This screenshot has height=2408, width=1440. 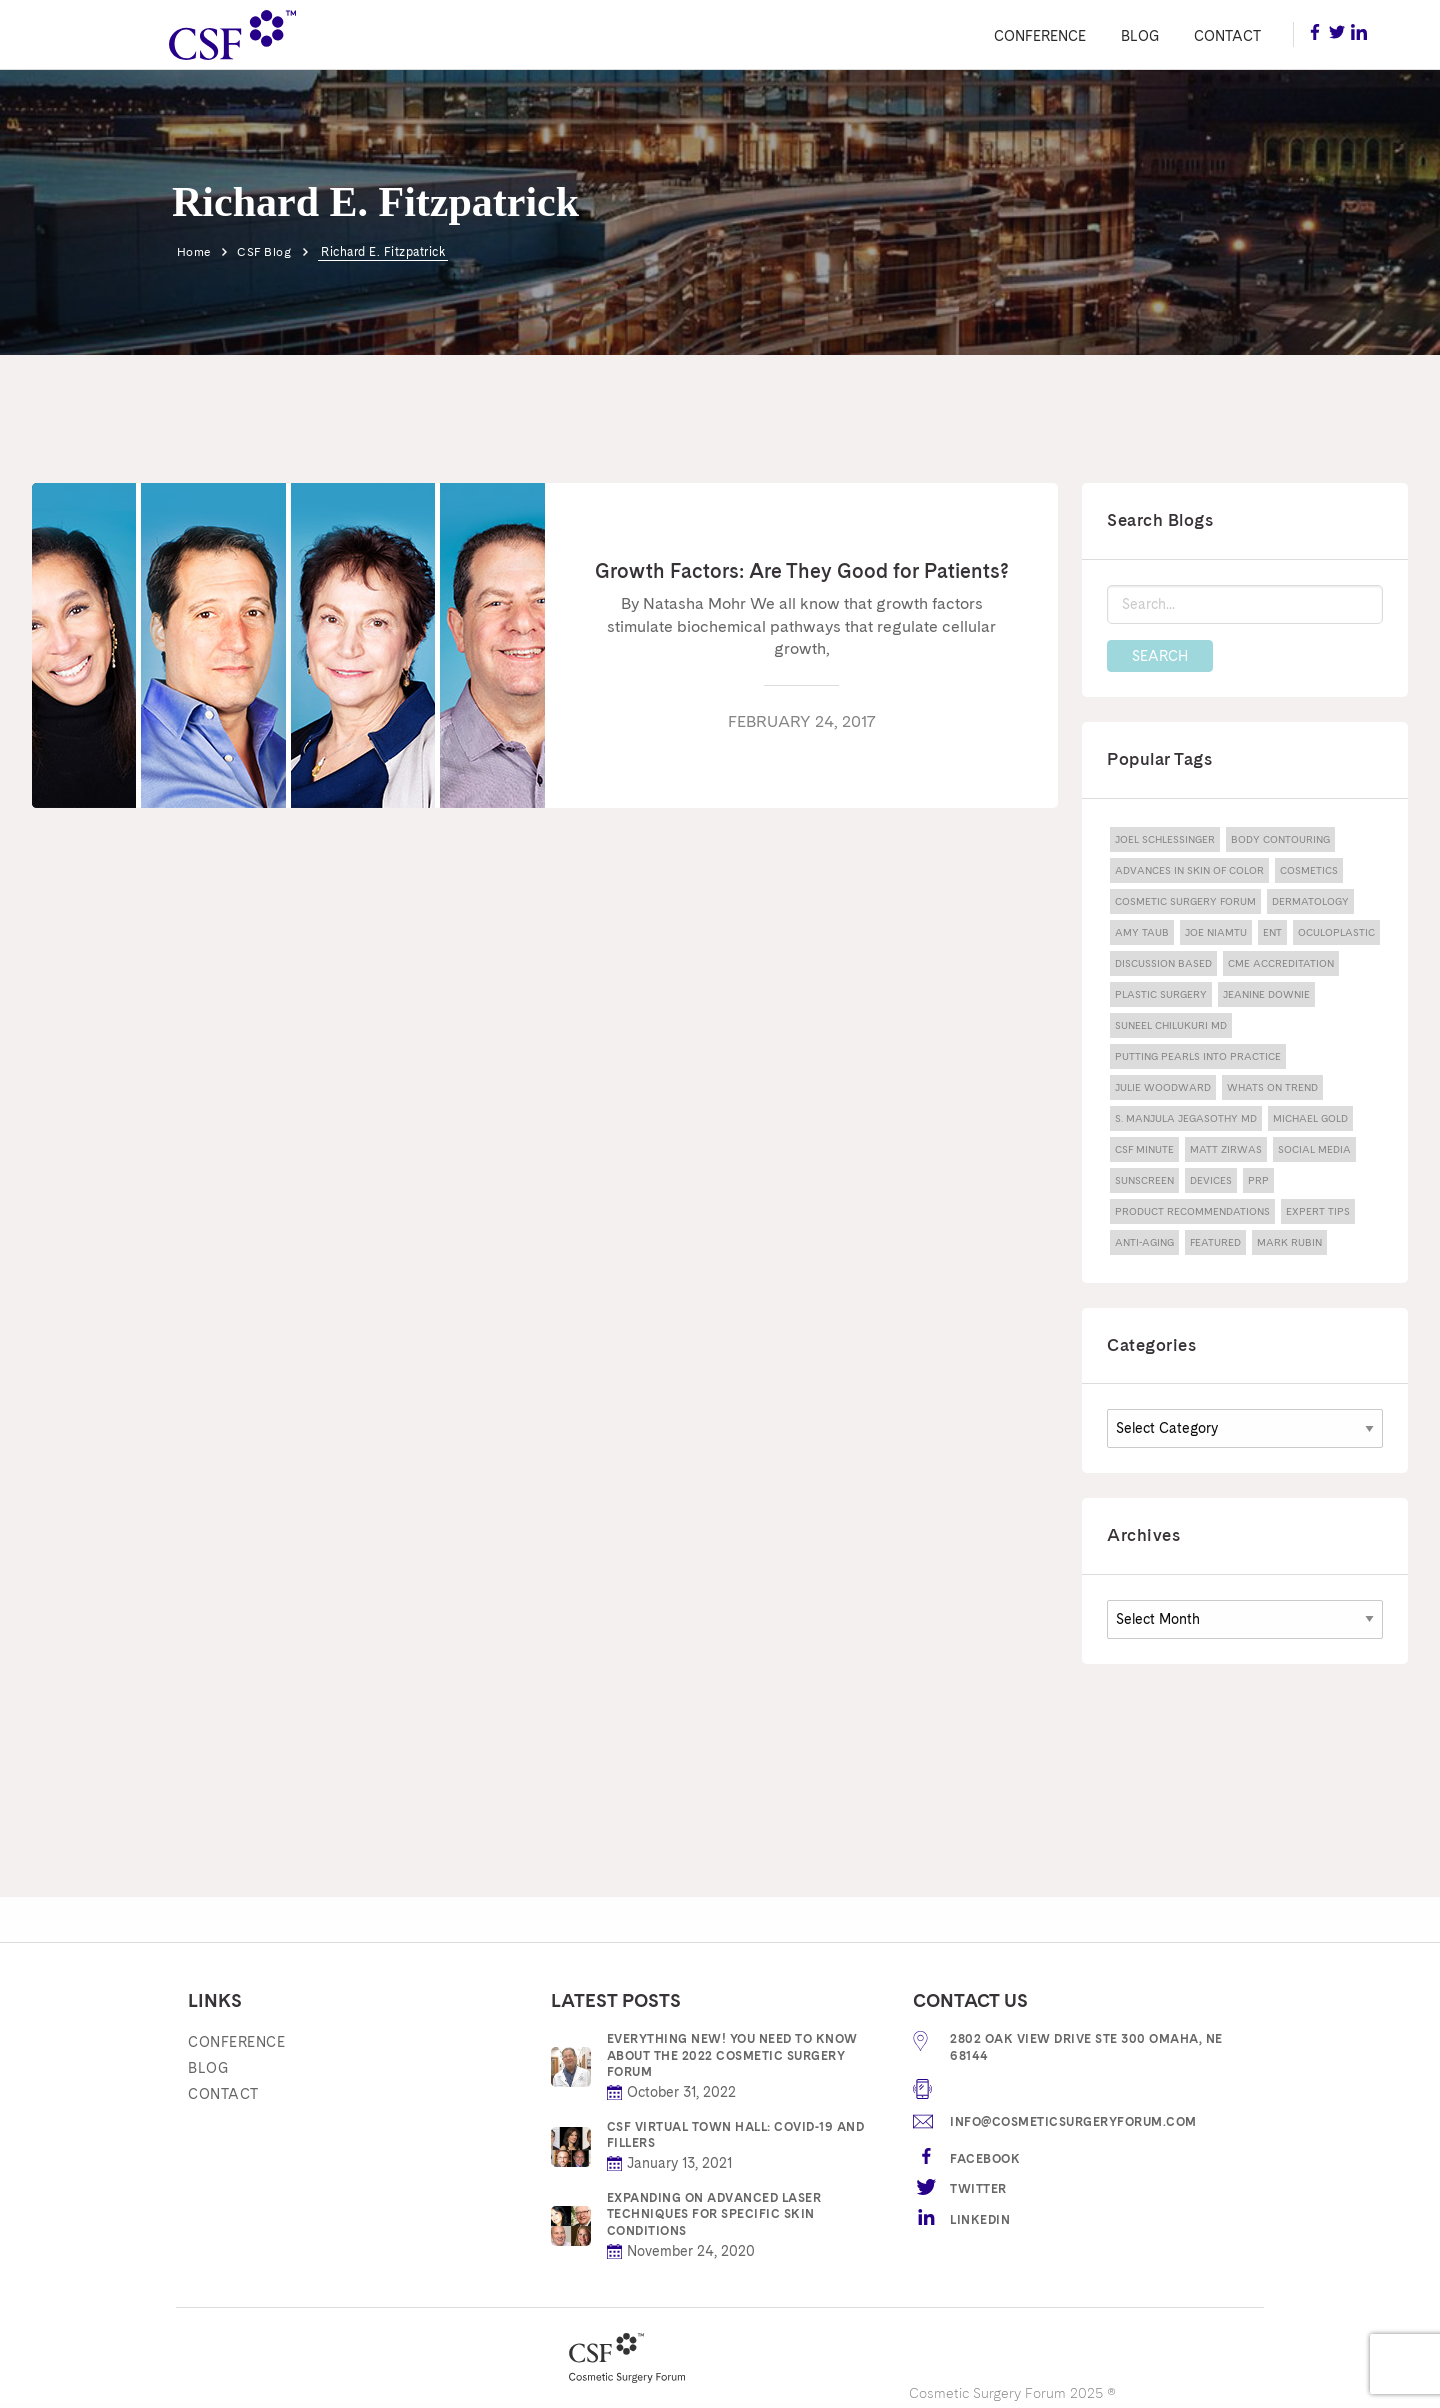 I want to click on PRP, so click(x=1258, y=1180).